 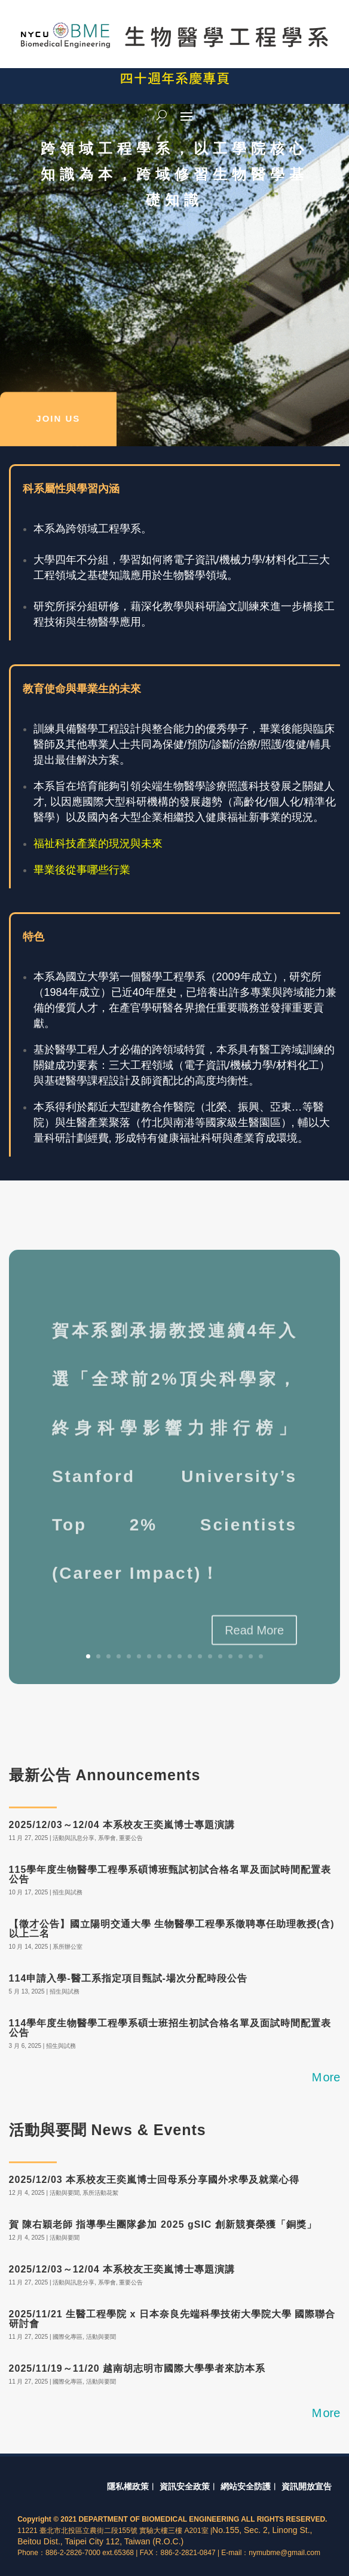 I want to click on 2025/12/03～12/04 本系校友王奕嵐博士專題演講, so click(x=122, y=1825).